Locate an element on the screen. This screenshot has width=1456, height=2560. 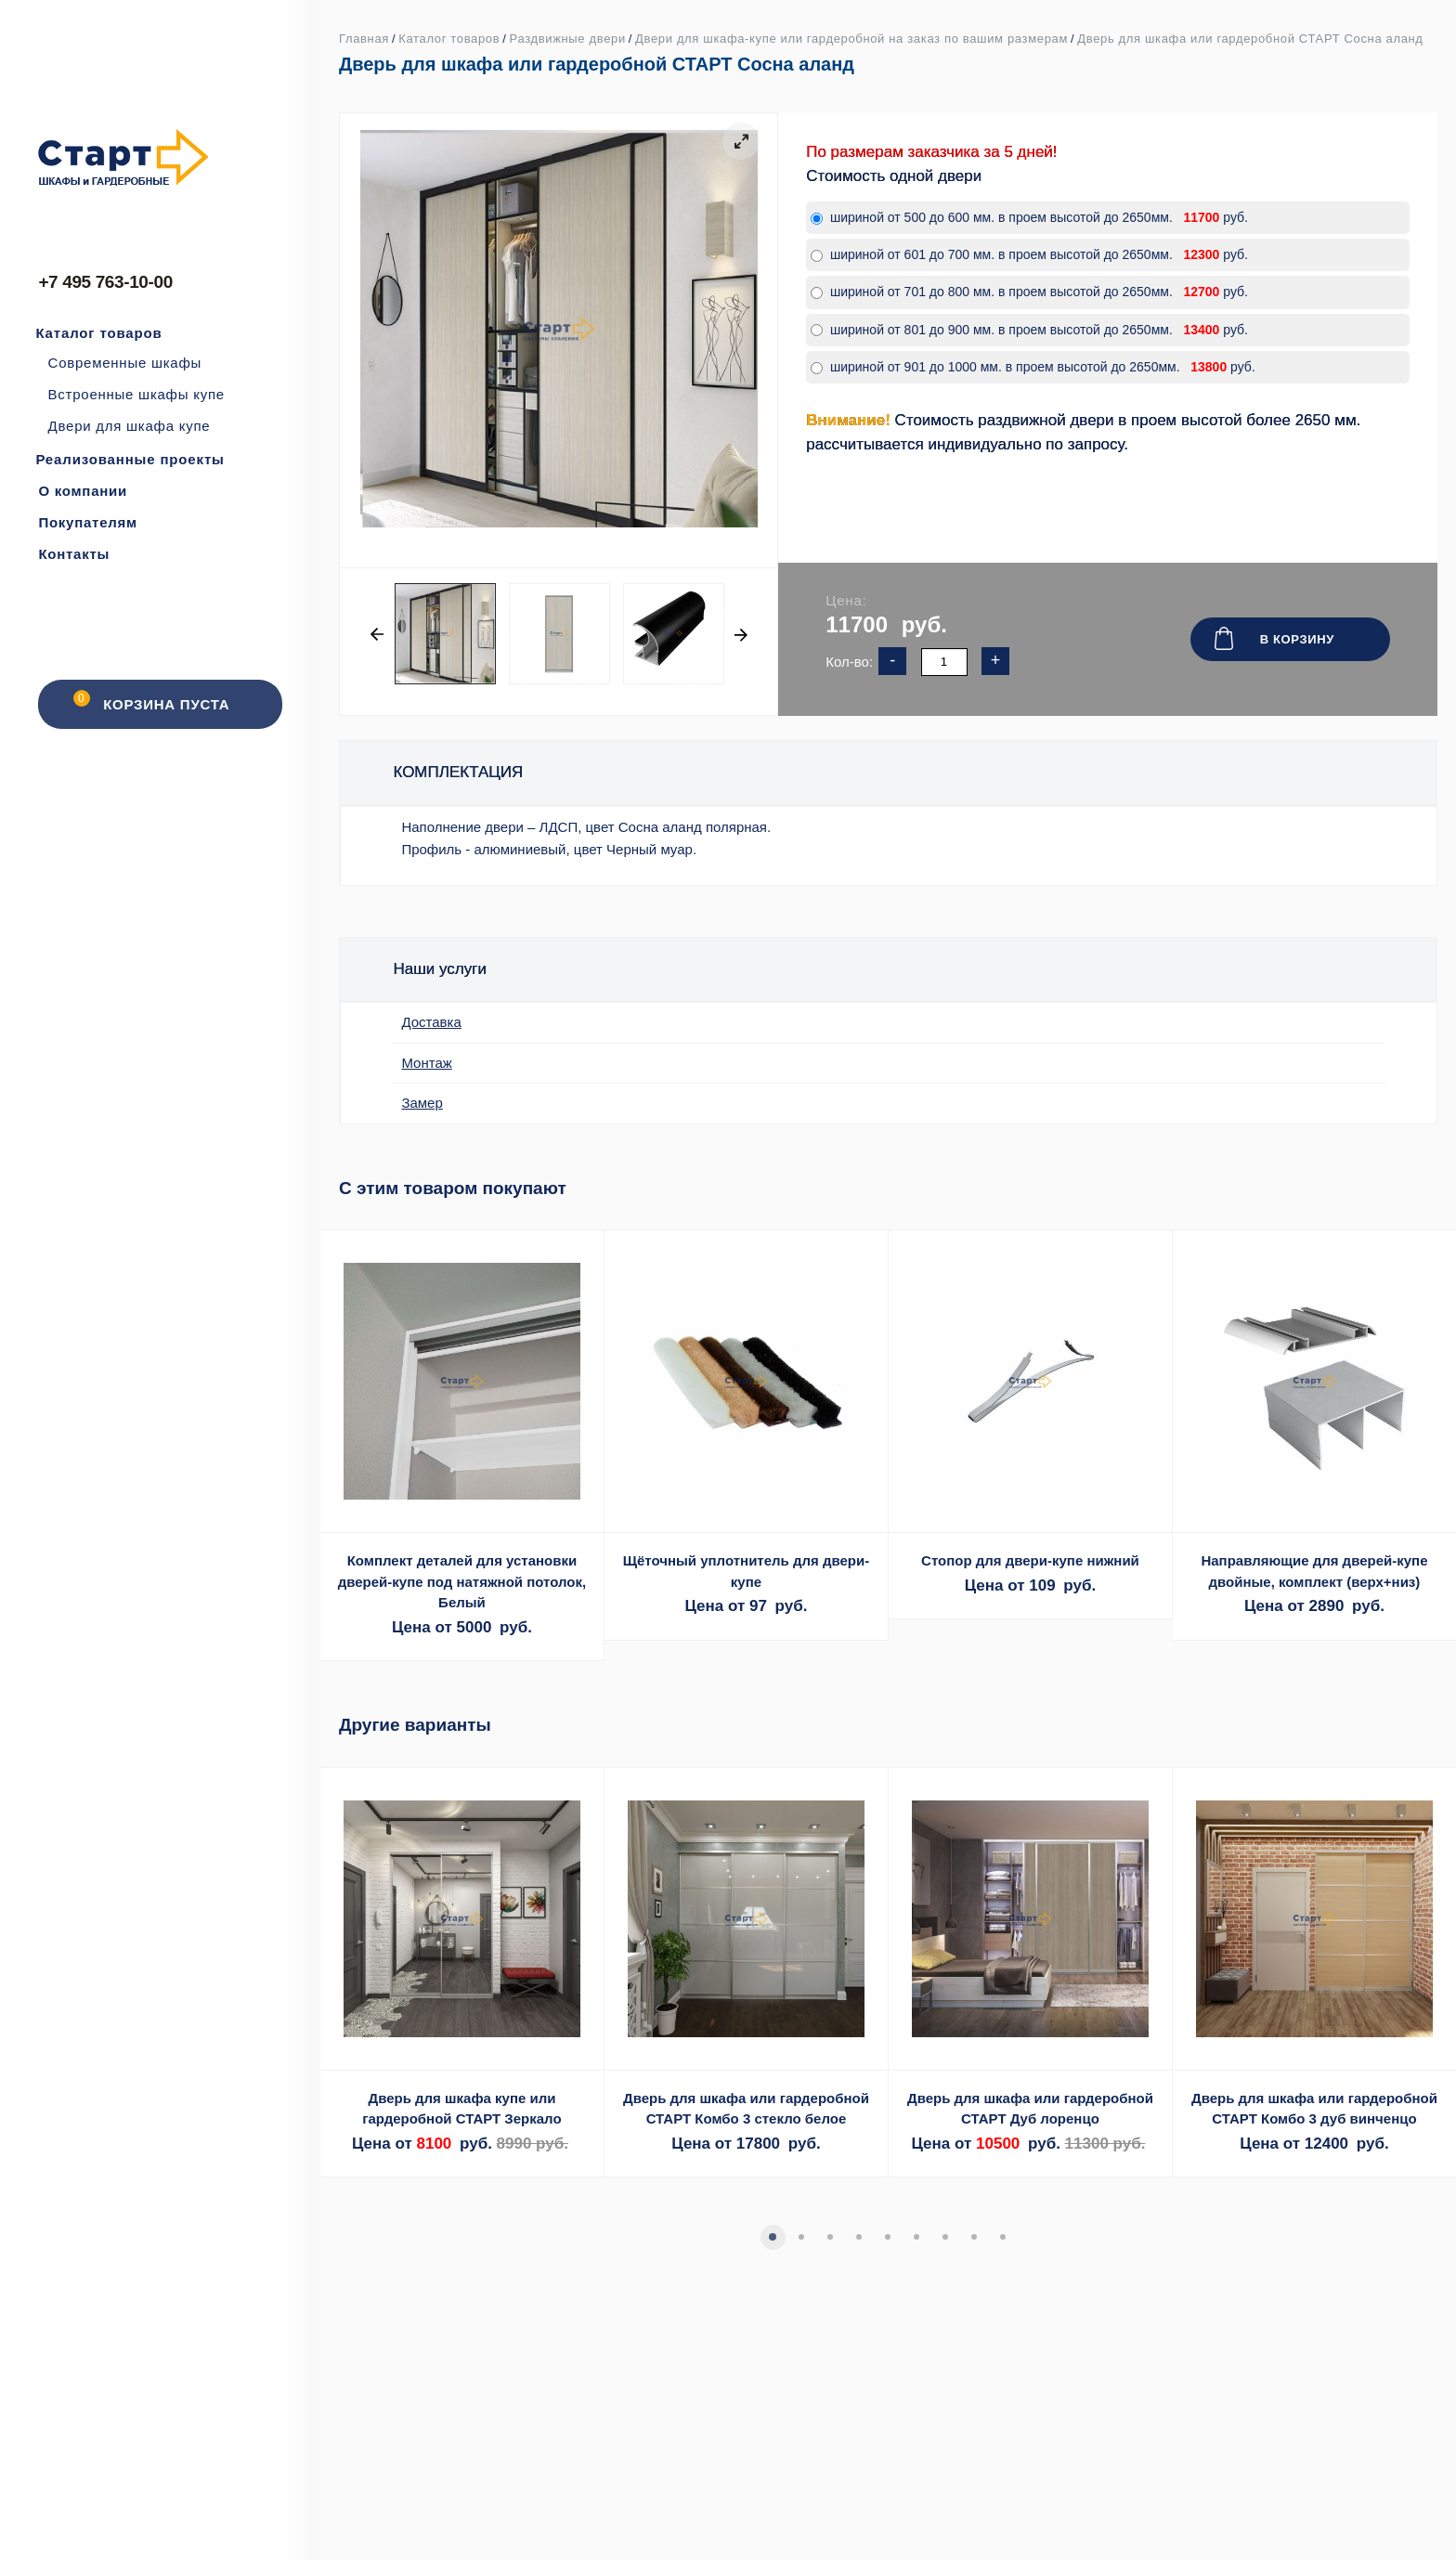
Двери для шкафа купе is located at coordinates (129, 426).